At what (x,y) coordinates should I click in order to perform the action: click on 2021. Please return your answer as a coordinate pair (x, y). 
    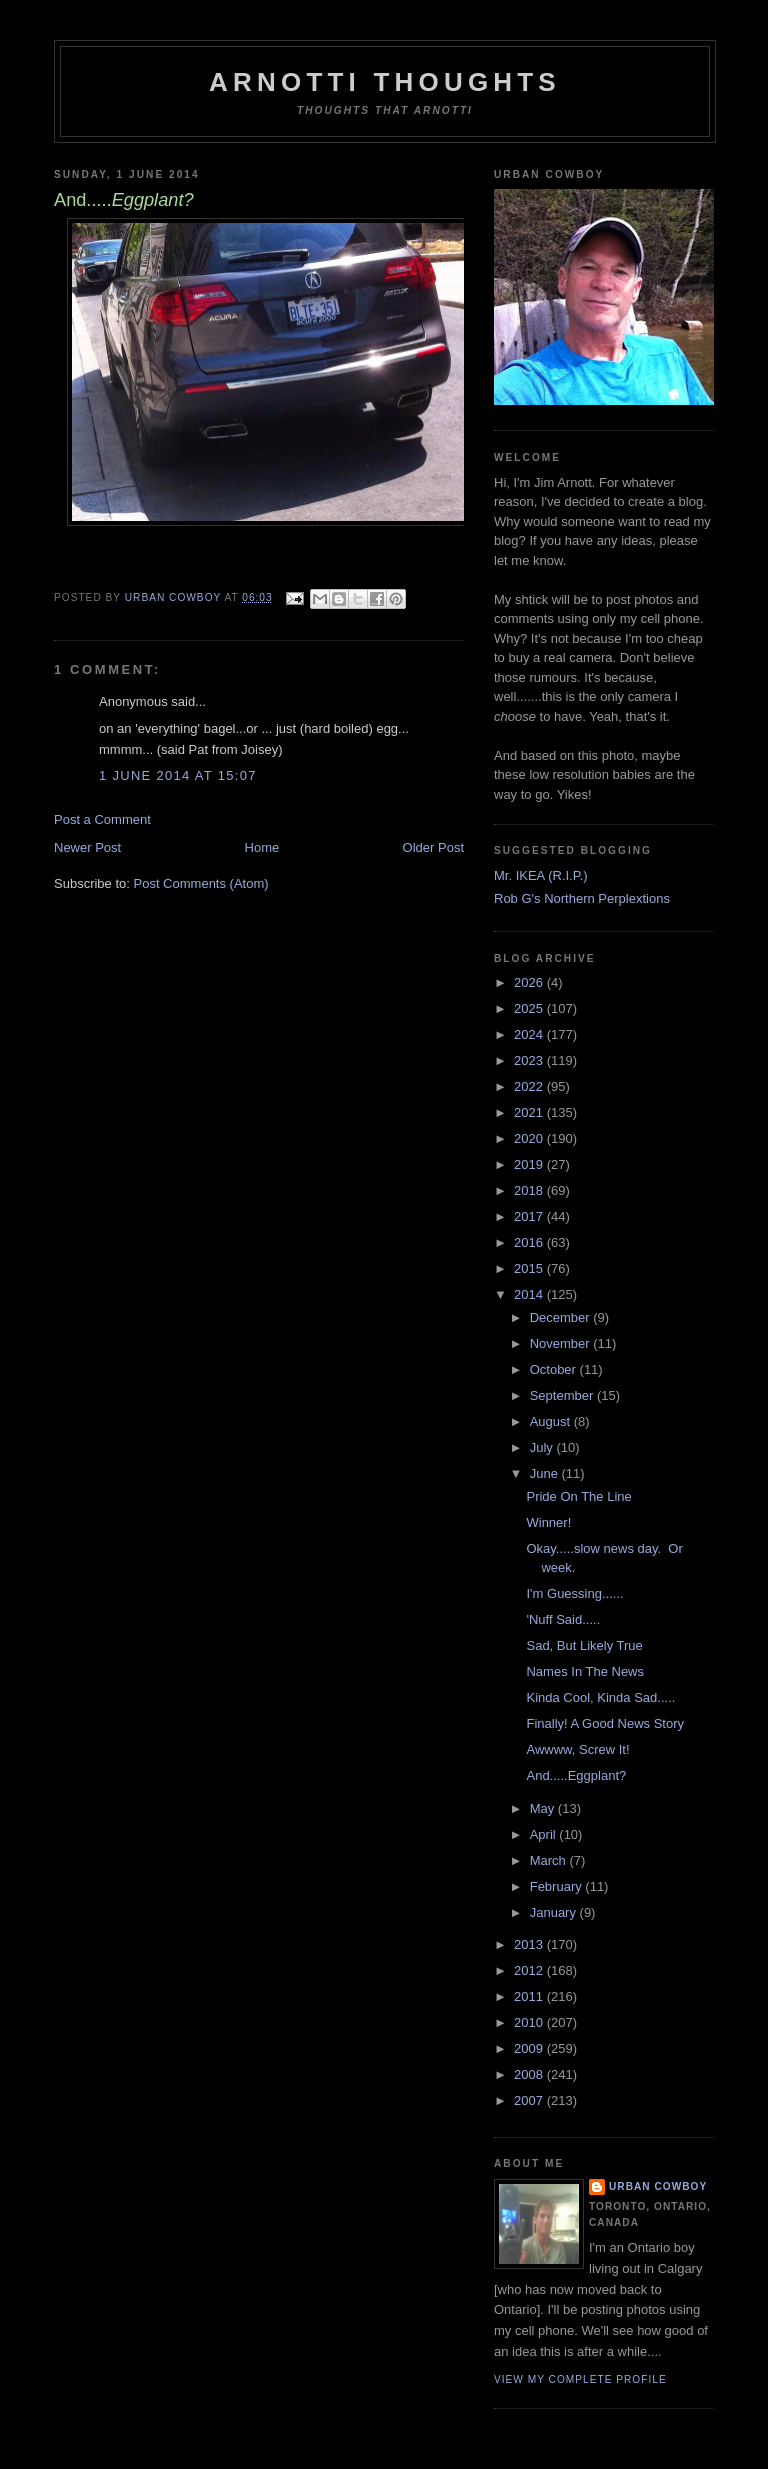
    Looking at the image, I should click on (530, 1112).